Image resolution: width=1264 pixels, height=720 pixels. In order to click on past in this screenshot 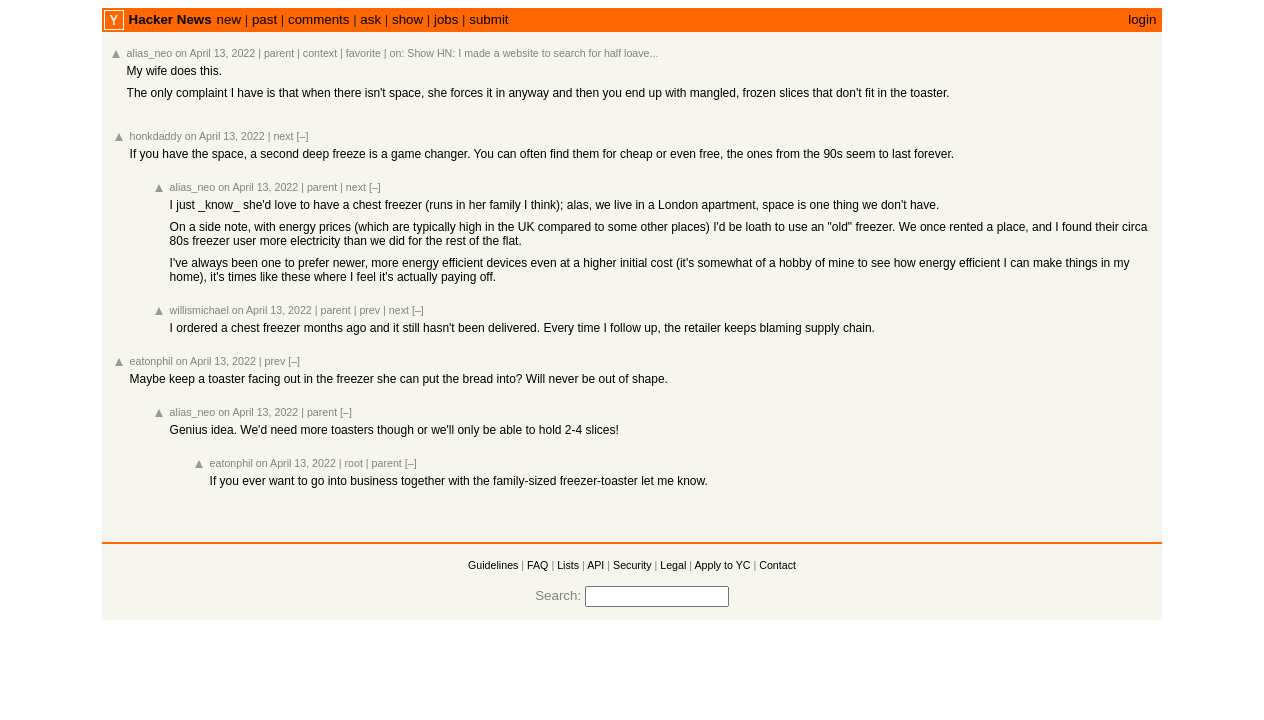, I will do `click(264, 19)`.